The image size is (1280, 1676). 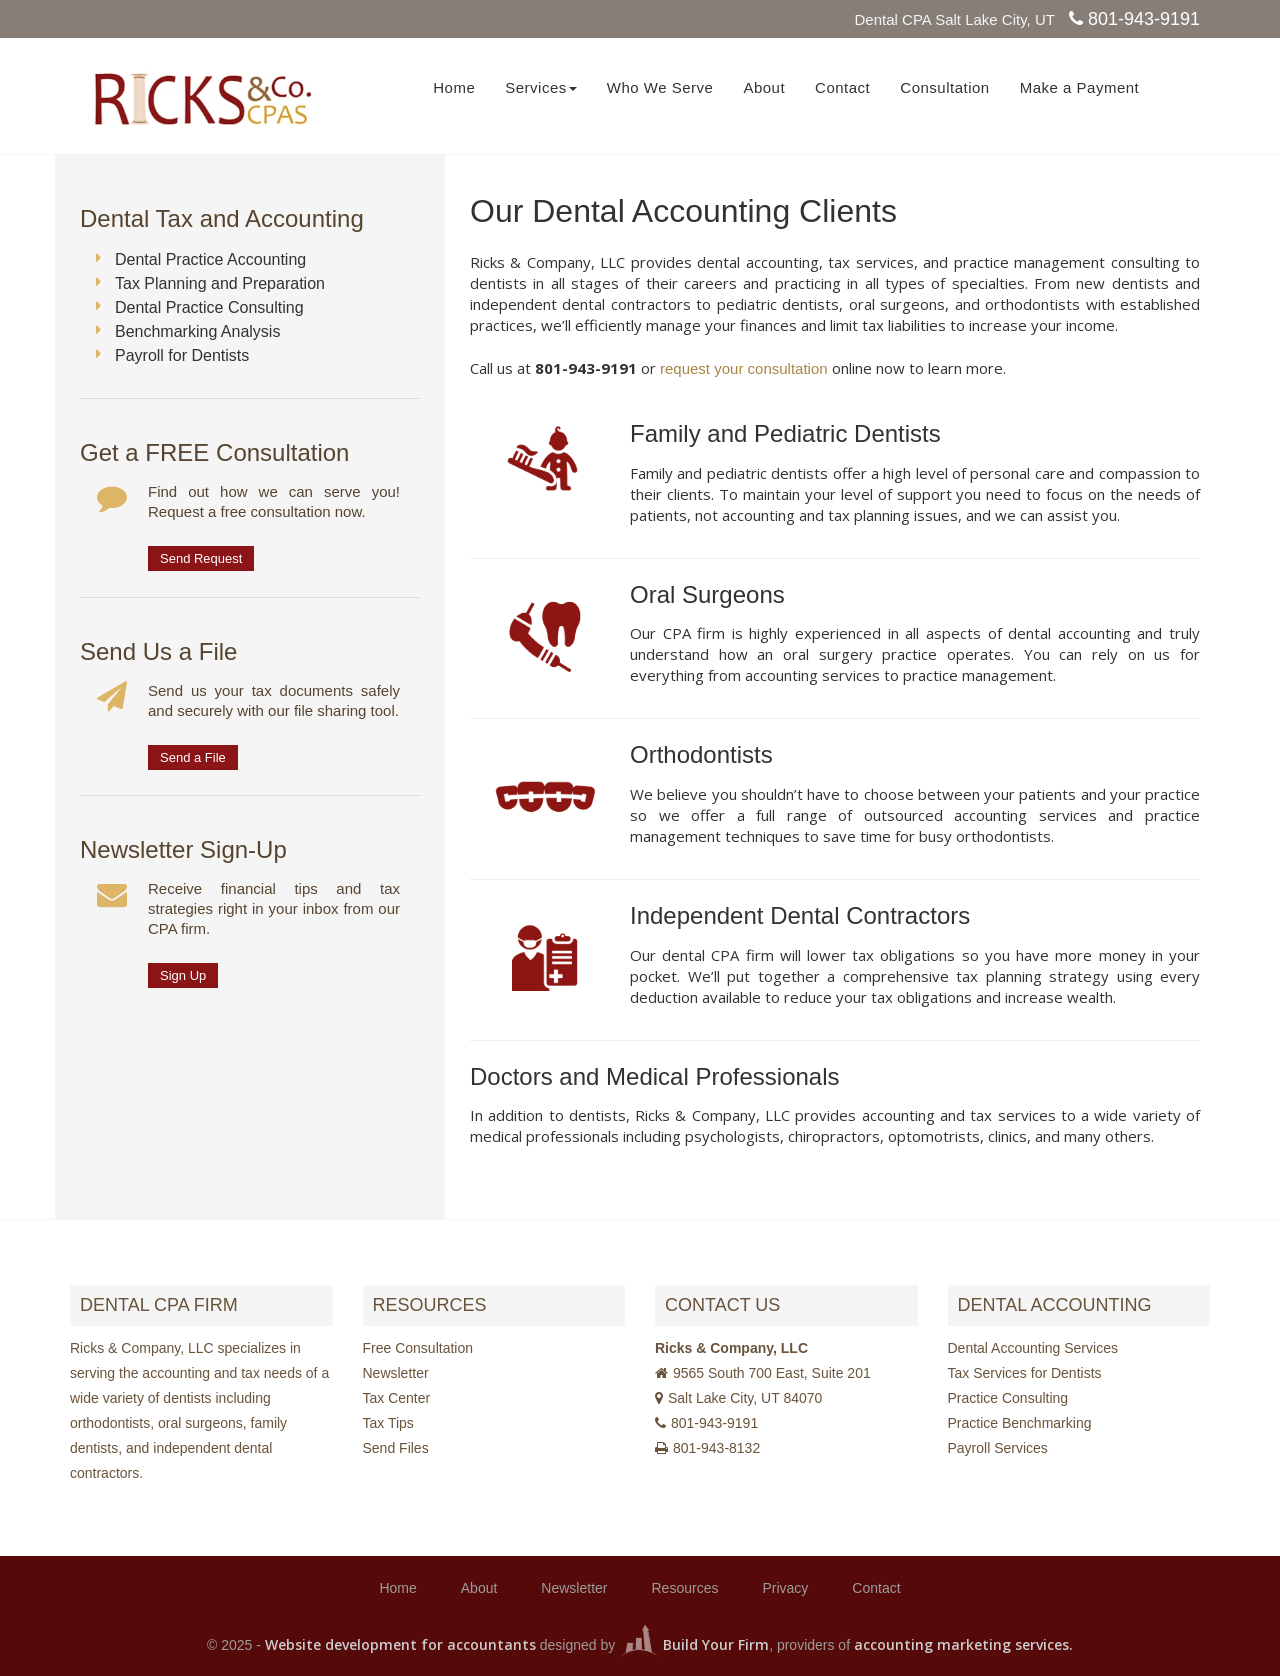 What do you see at coordinates (744, 368) in the screenshot?
I see `request your consultation` at bounding box center [744, 368].